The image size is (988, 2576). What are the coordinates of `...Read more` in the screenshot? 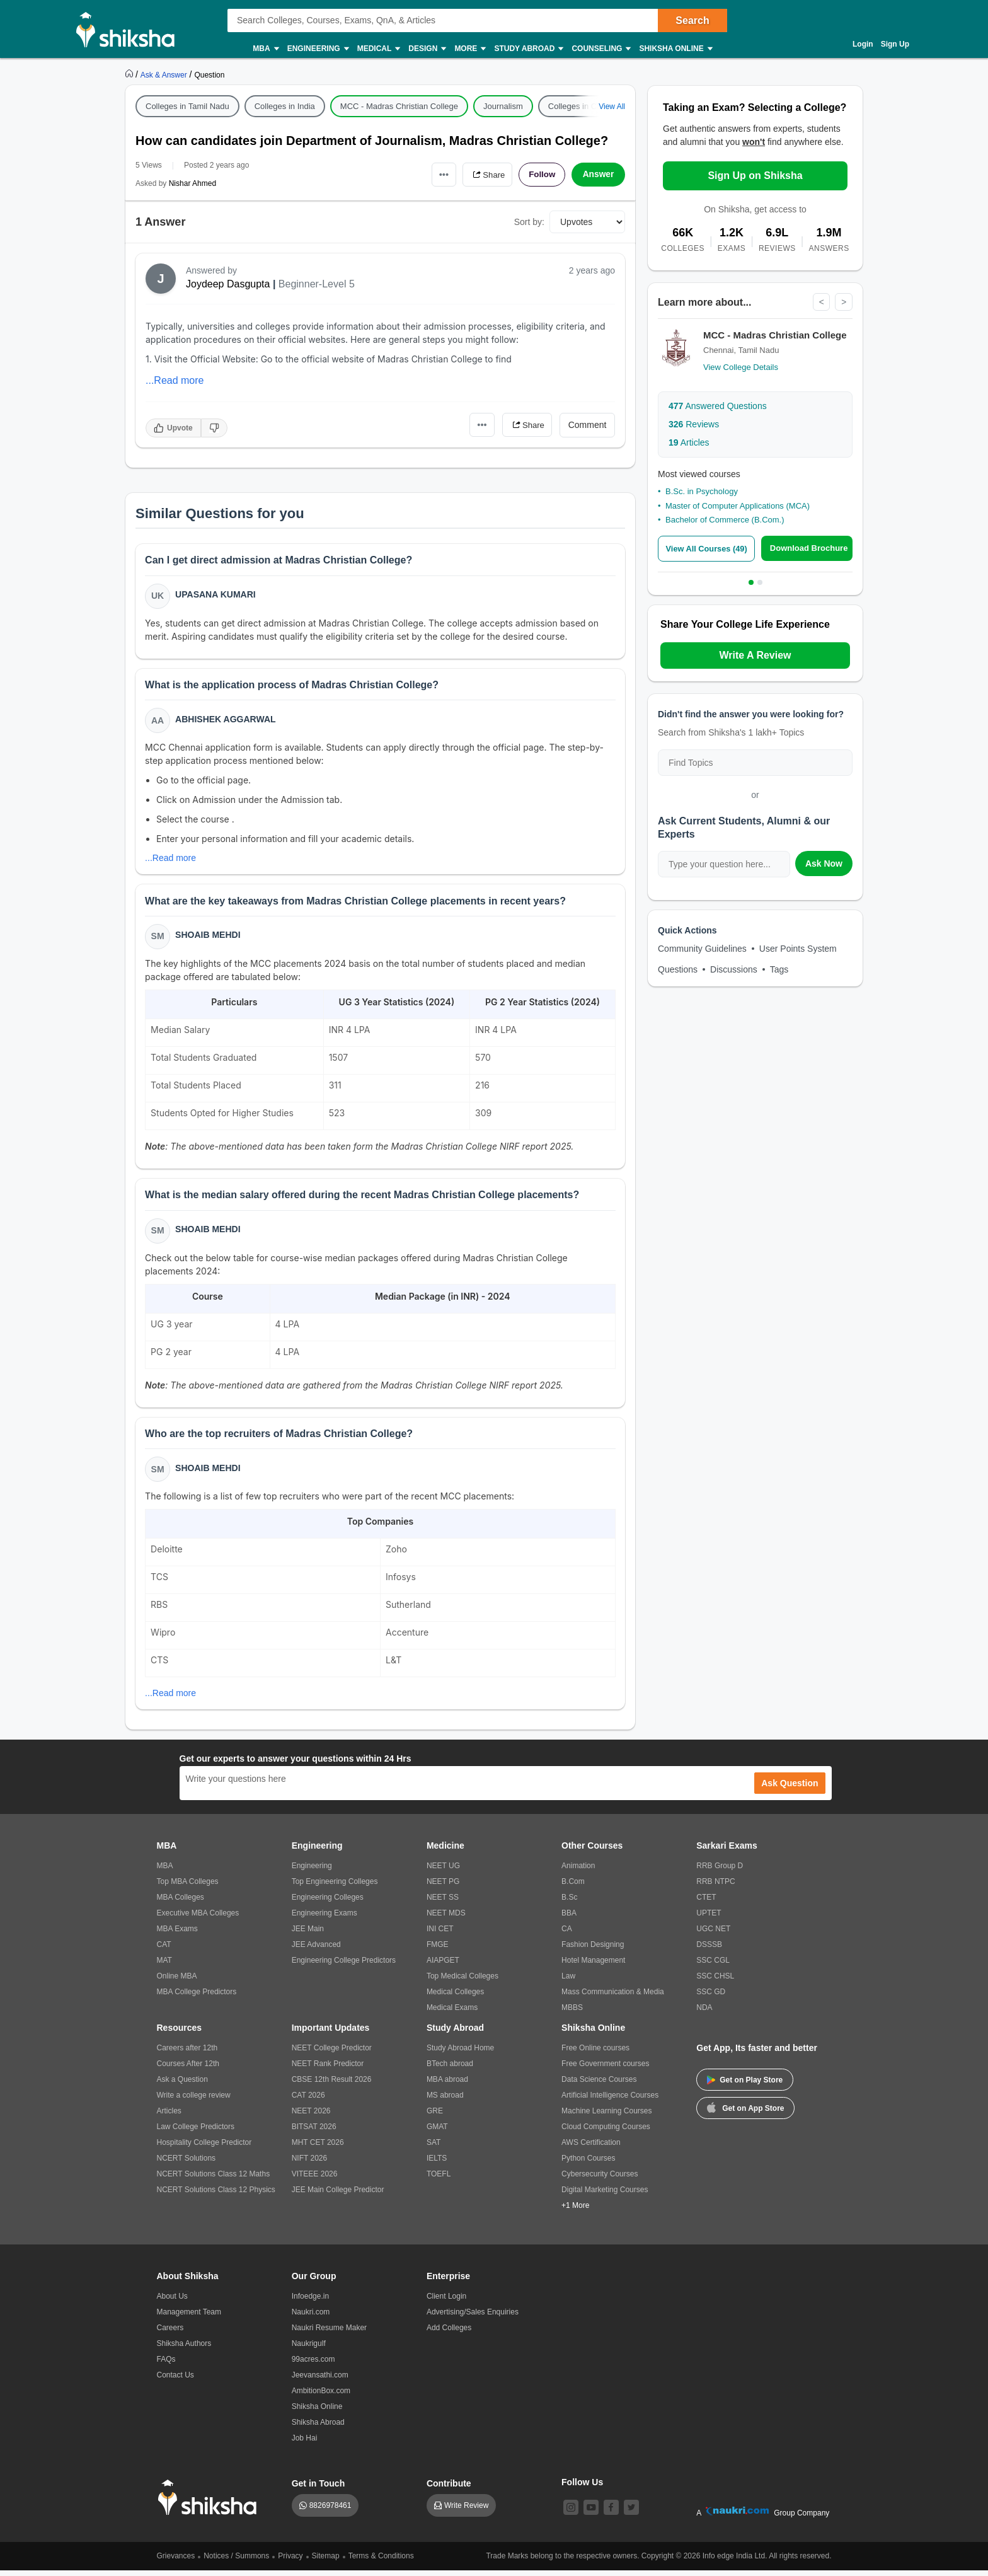 It's located at (175, 380).